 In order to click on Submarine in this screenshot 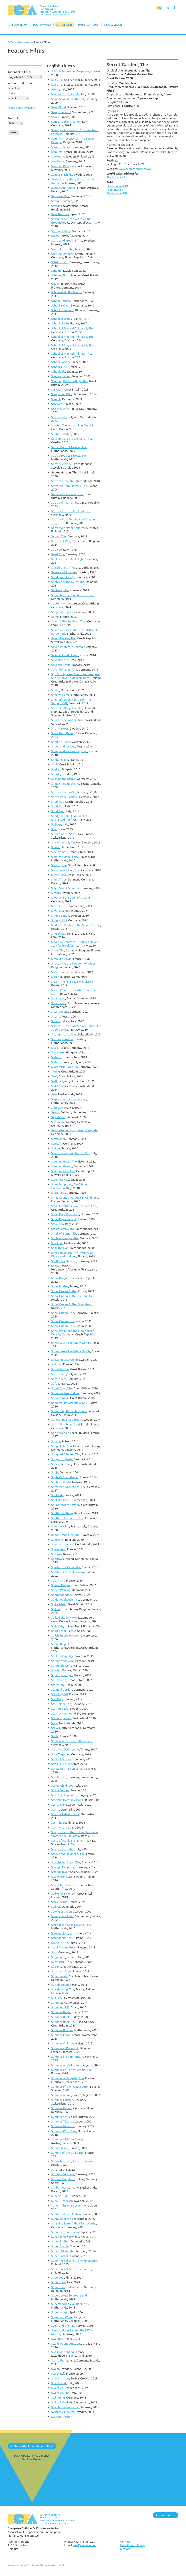, I will do `click(58, 1957)`.